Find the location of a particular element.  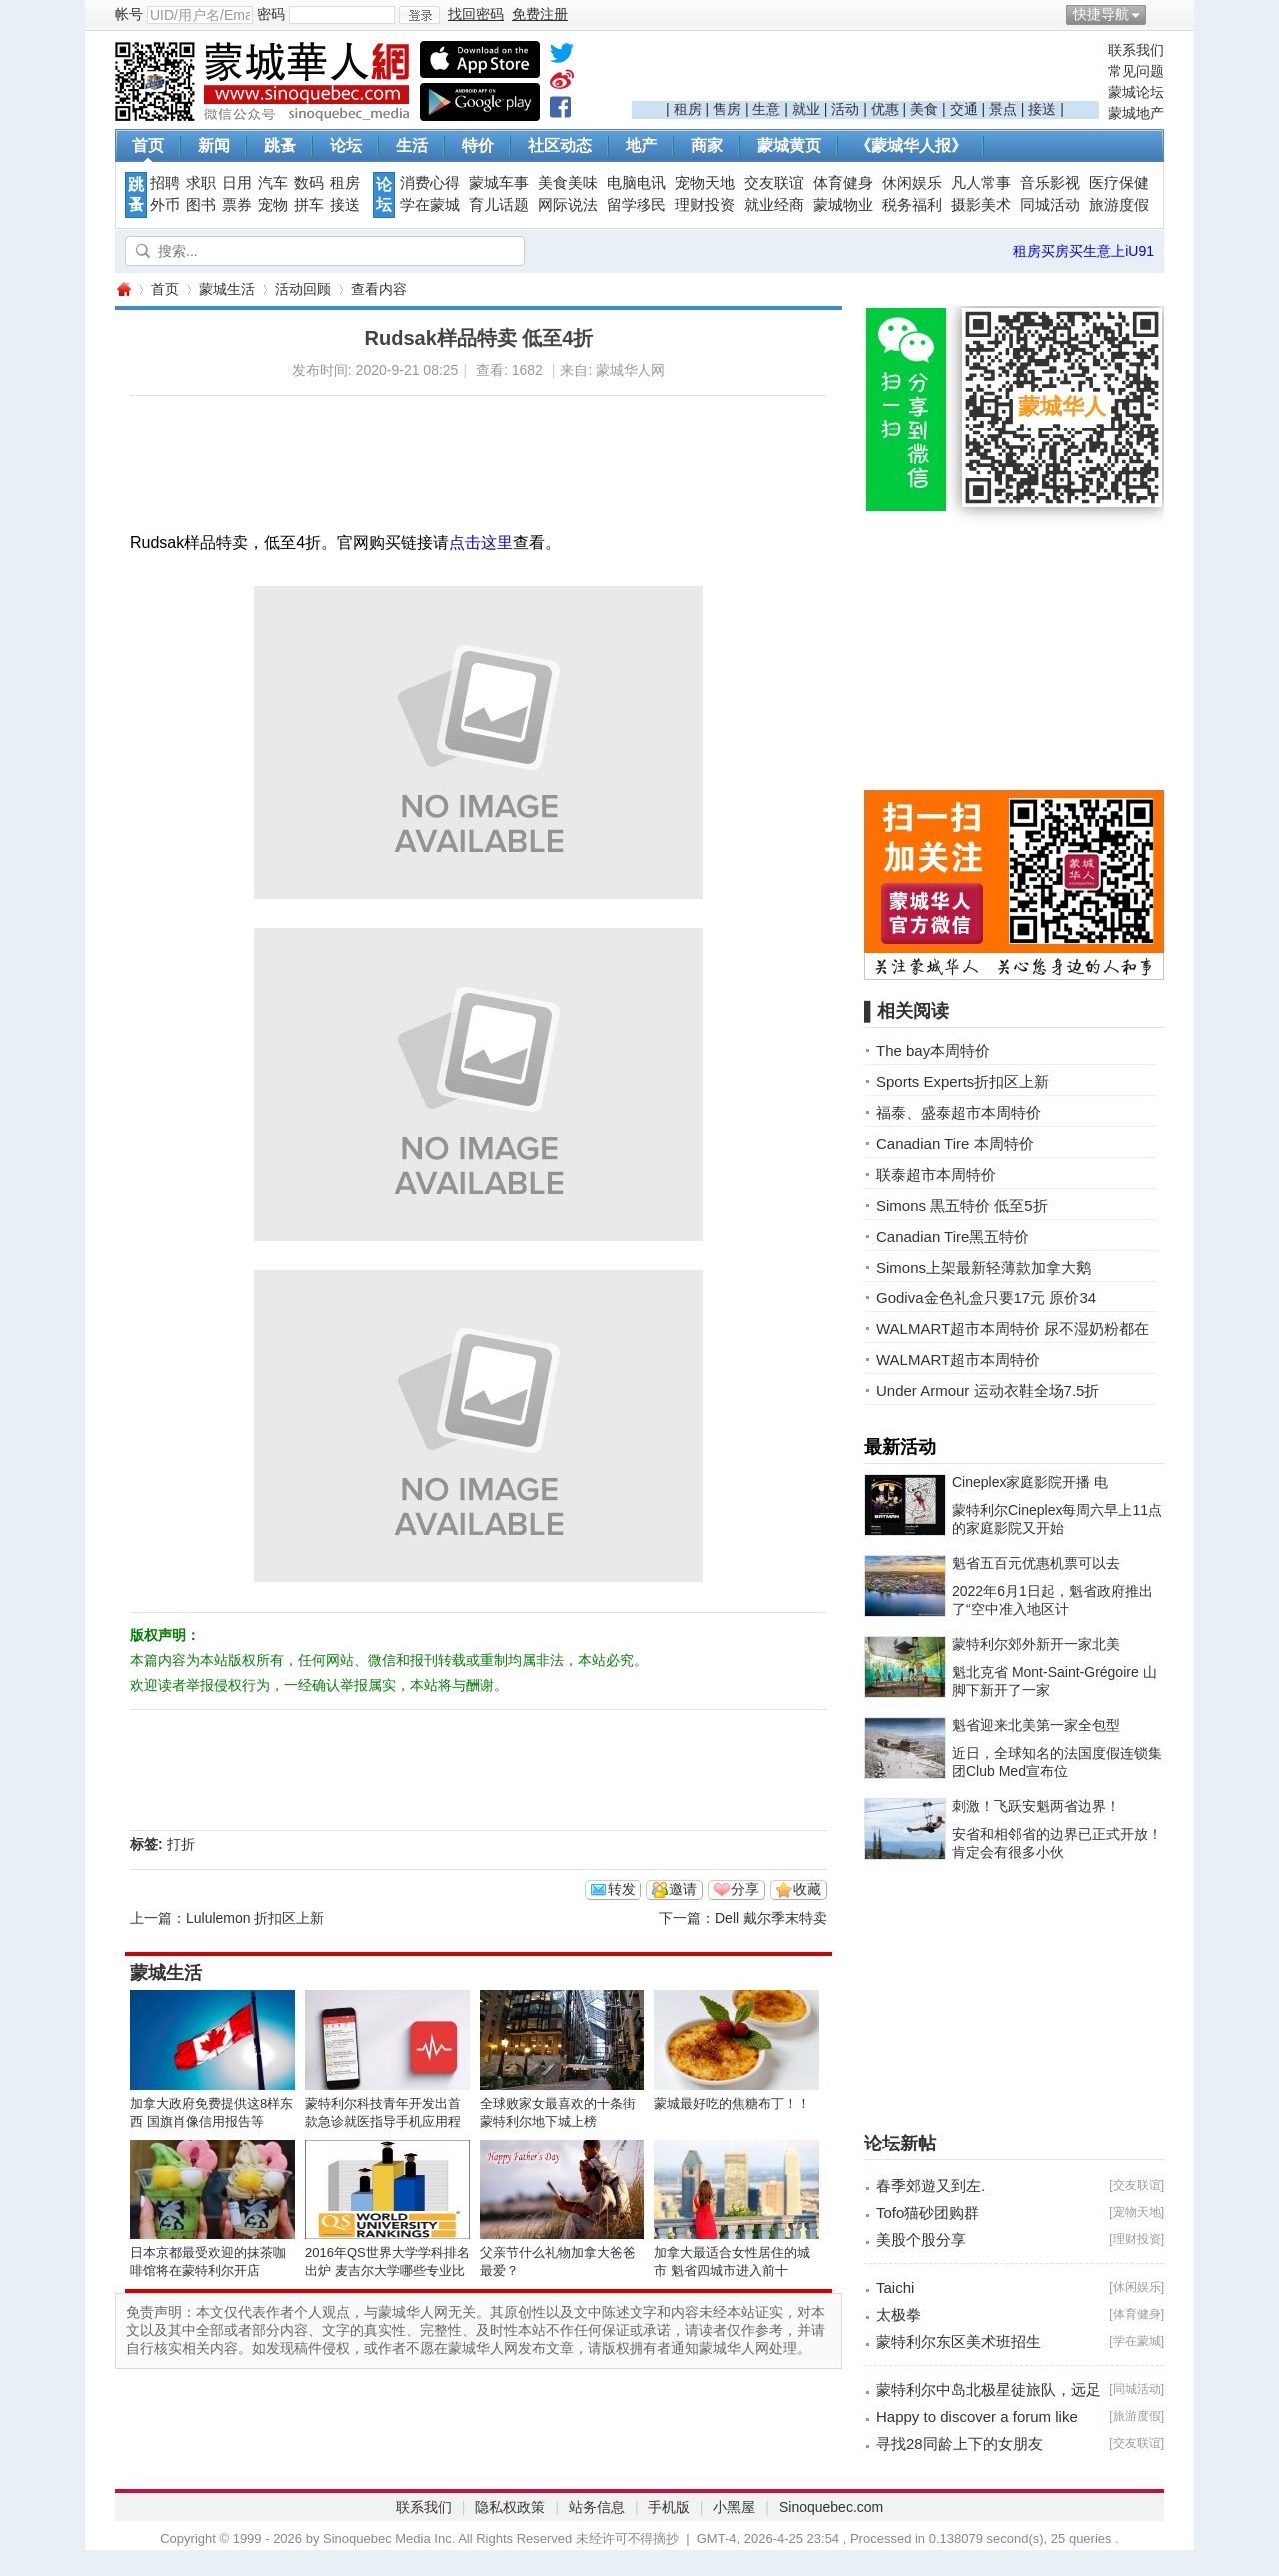

地产 is located at coordinates (641, 145).